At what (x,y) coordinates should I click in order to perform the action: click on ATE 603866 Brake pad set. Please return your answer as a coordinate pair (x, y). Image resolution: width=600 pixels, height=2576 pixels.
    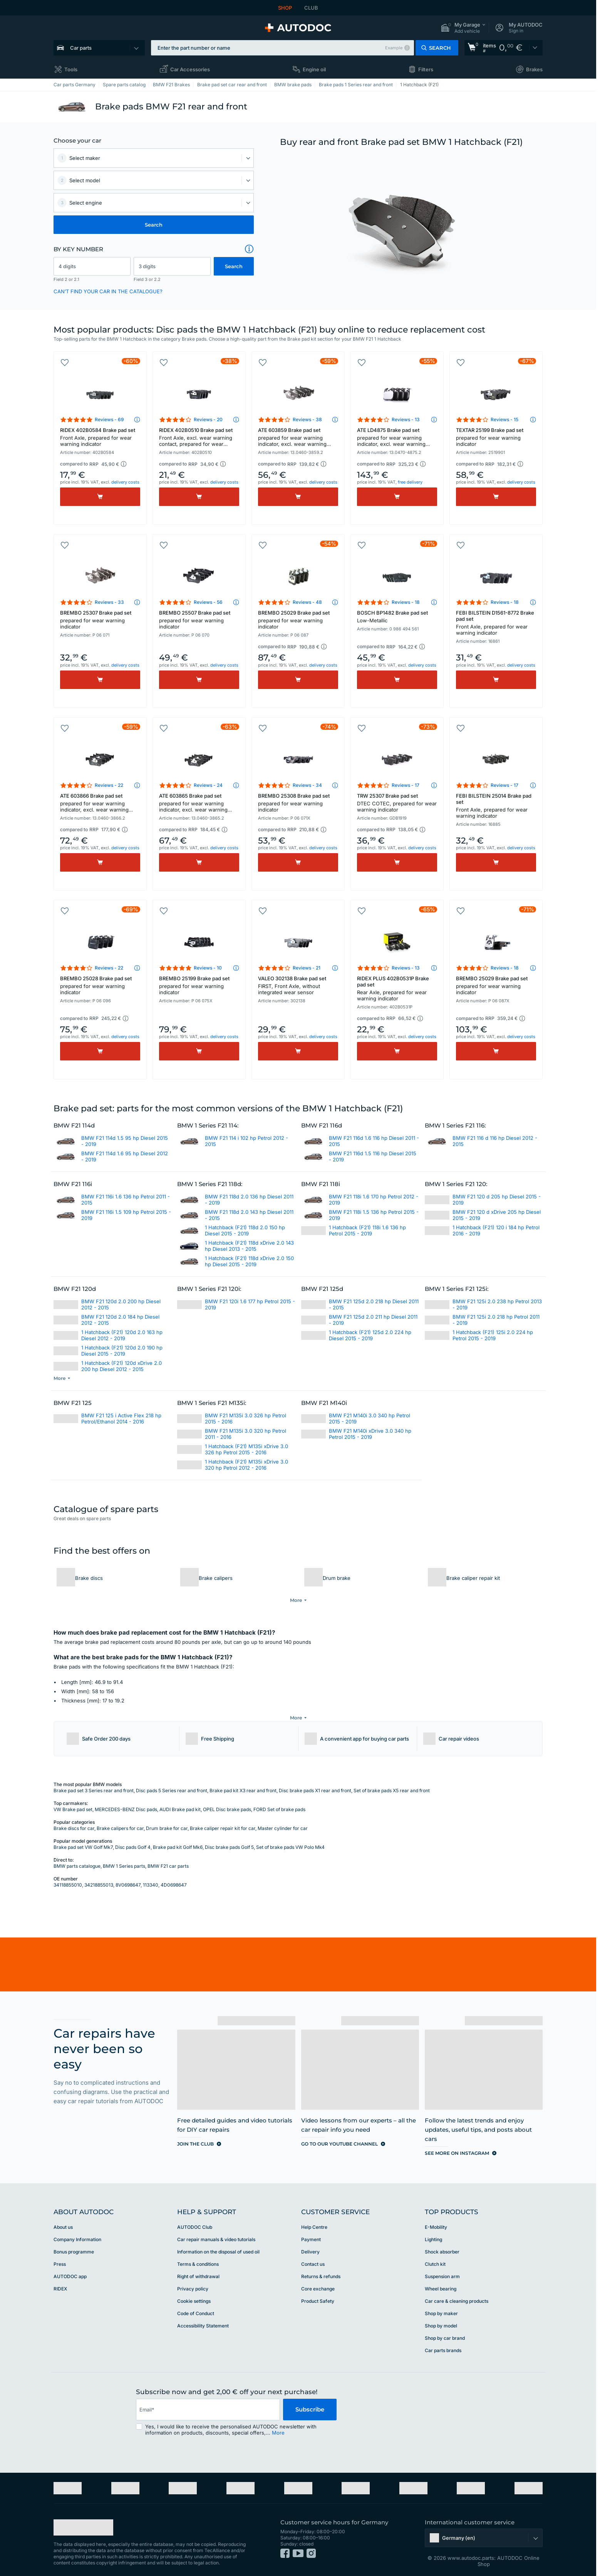
    Looking at the image, I should click on (100, 803).